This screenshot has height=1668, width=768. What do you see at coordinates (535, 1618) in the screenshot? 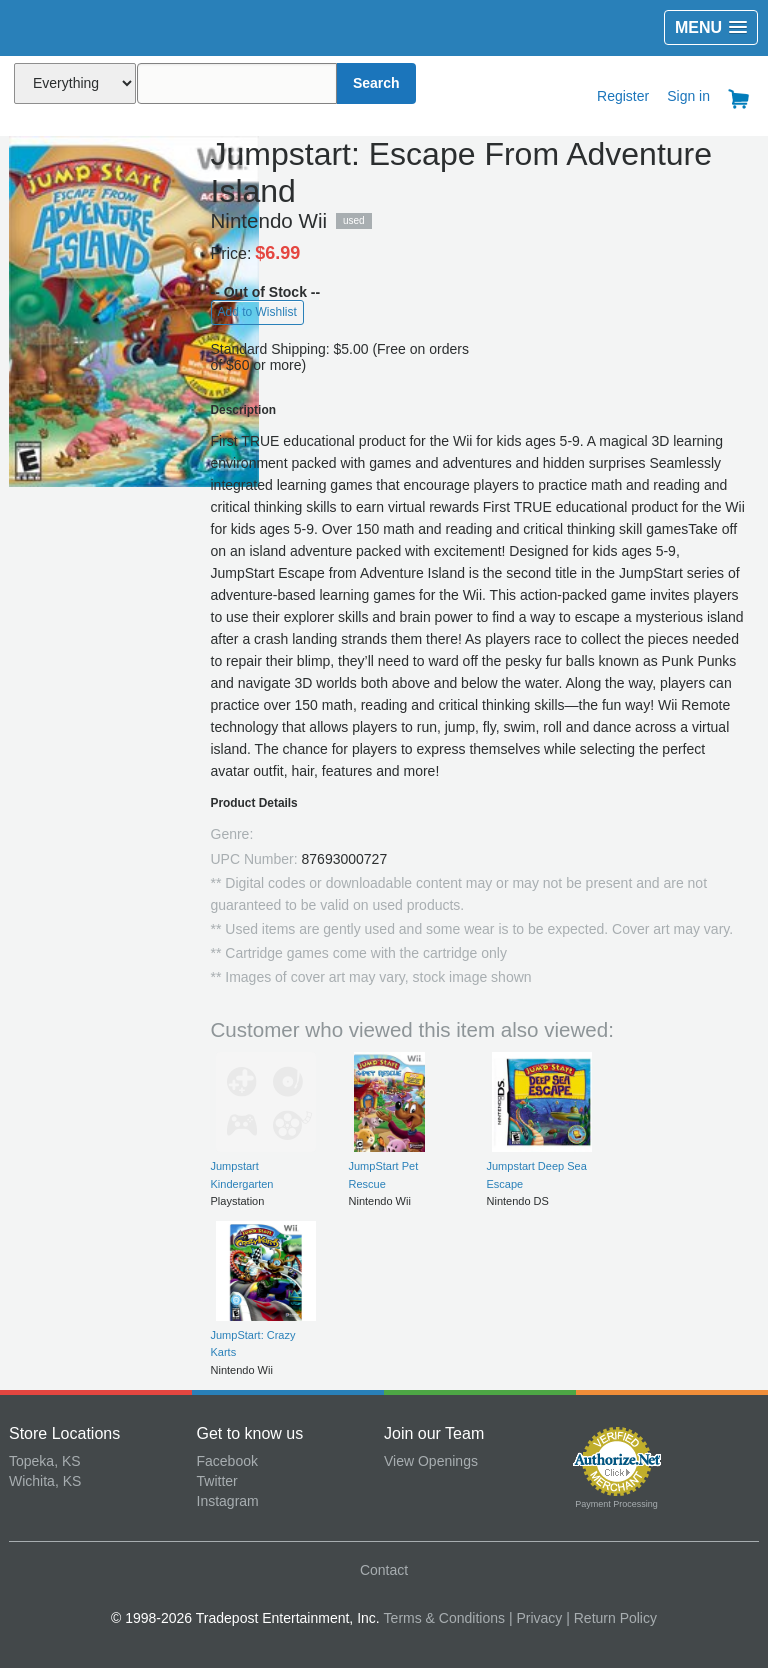
I see `| Privacy` at bounding box center [535, 1618].